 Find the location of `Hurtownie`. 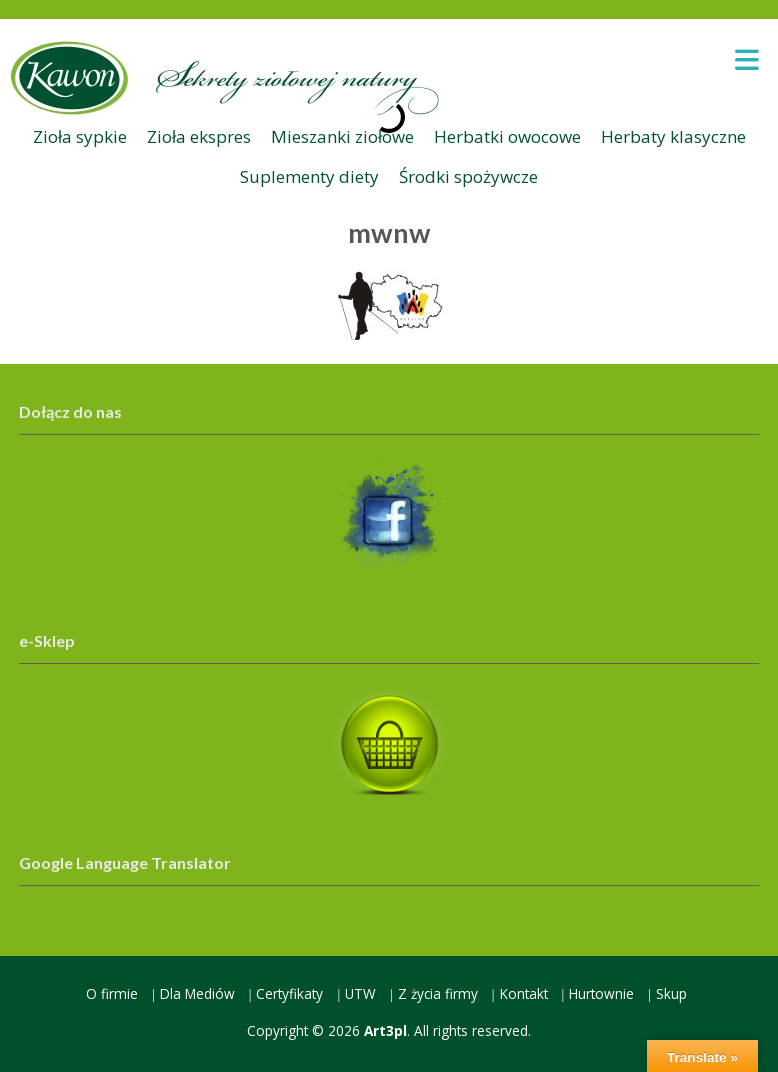

Hurtownie is located at coordinates (601, 993).